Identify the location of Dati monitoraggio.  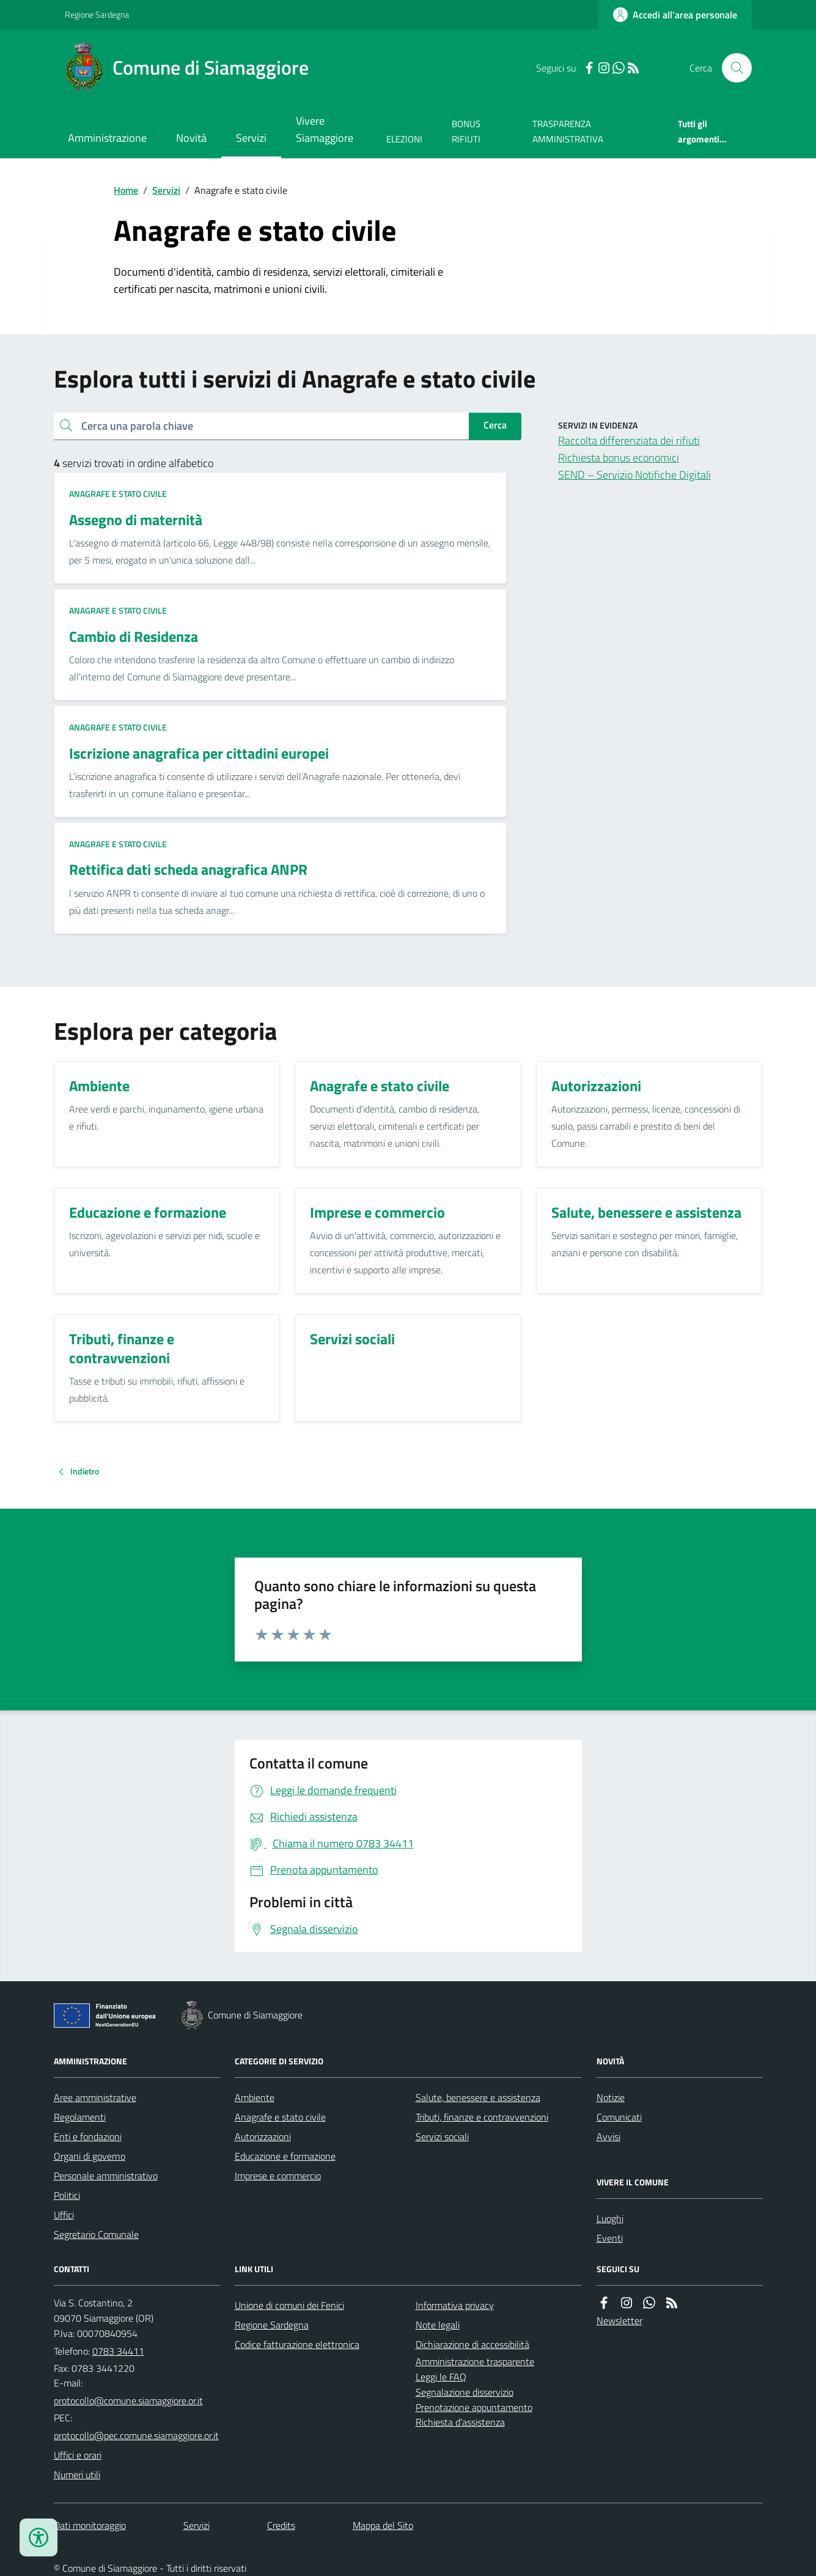
(90, 2525).